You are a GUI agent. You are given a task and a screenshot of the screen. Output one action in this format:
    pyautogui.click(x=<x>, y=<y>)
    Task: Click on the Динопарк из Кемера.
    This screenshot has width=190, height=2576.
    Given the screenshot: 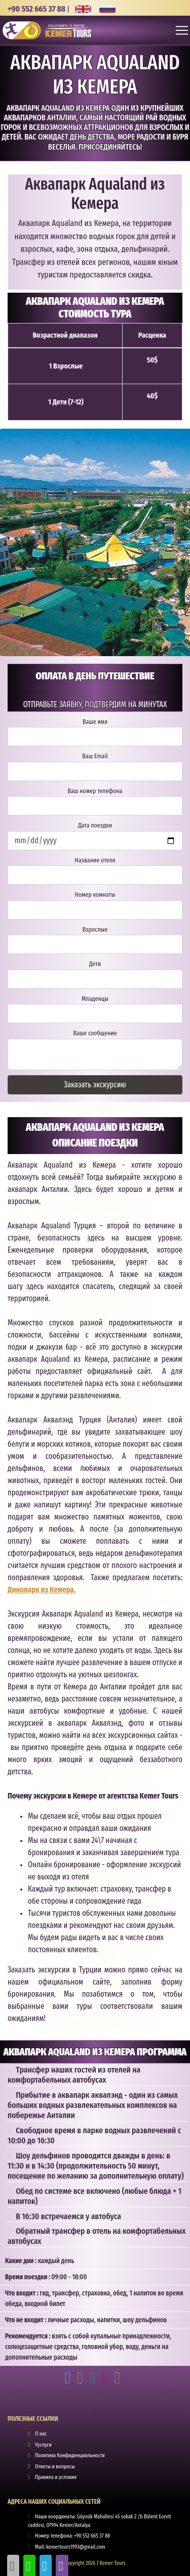 What is the action you would take?
    pyautogui.click(x=41, y=1589)
    